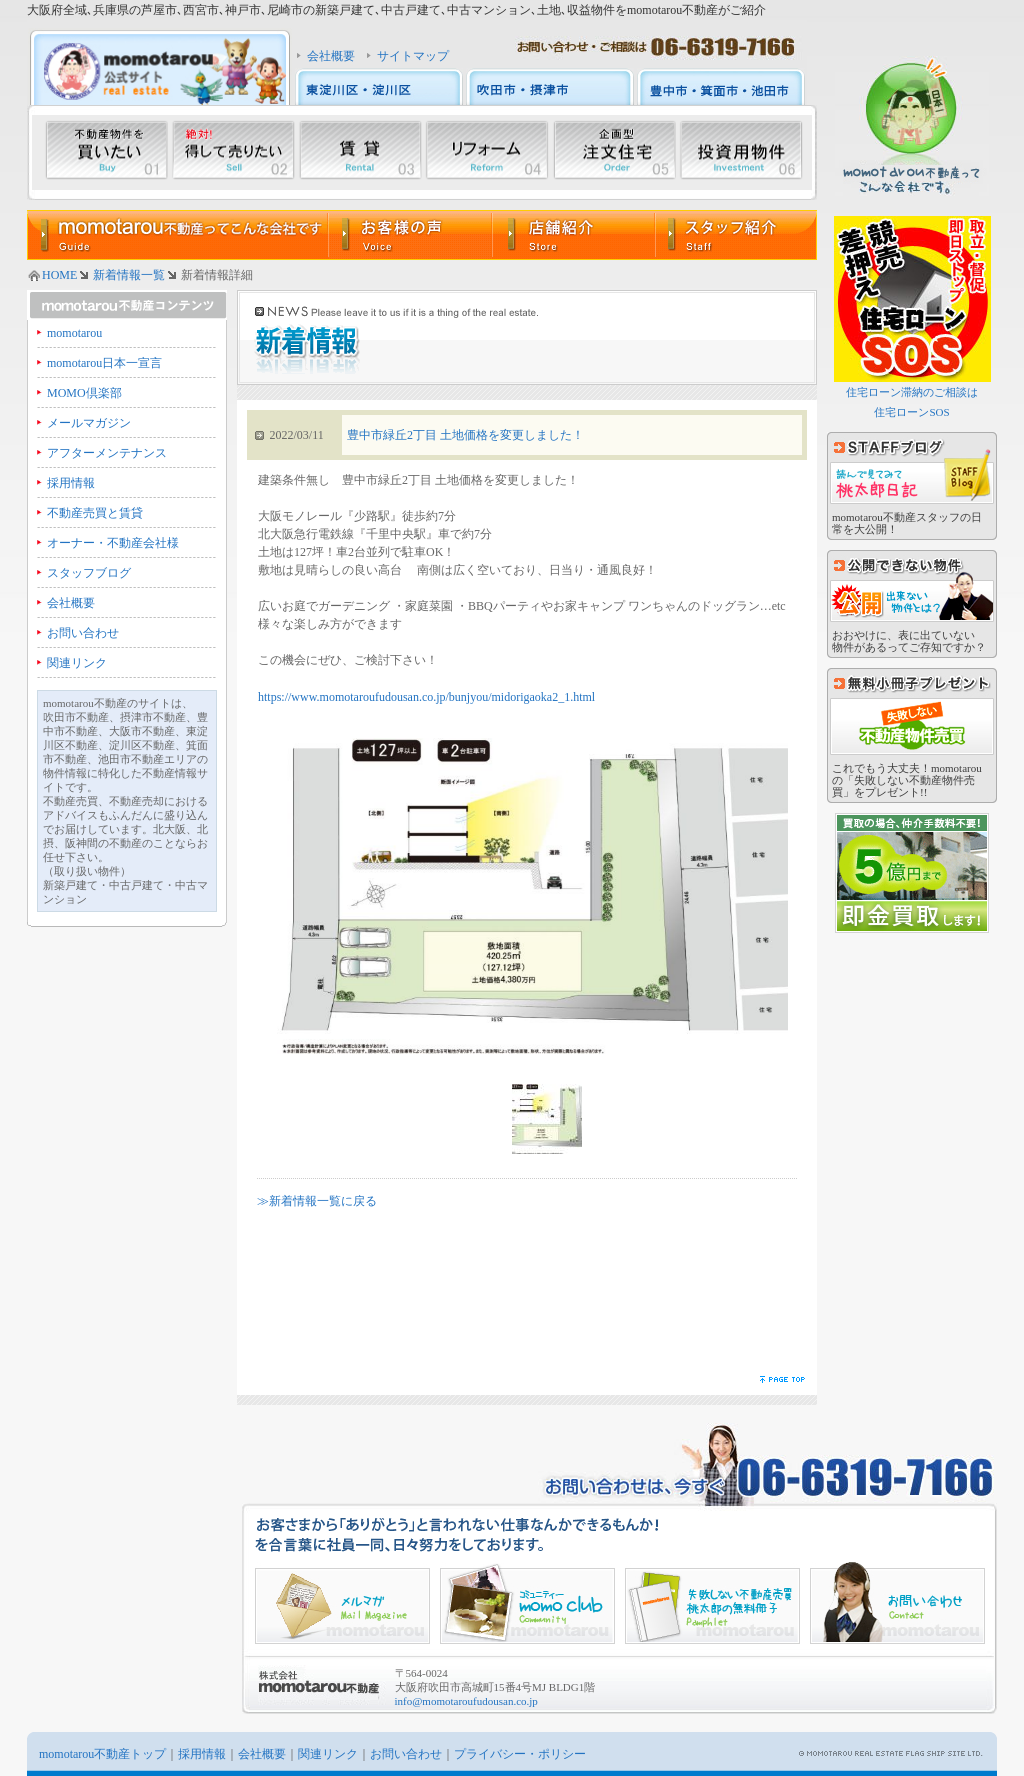 This screenshot has width=1024, height=1776. What do you see at coordinates (113, 543) in the screenshot?
I see `オーナー・不動産会社様` at bounding box center [113, 543].